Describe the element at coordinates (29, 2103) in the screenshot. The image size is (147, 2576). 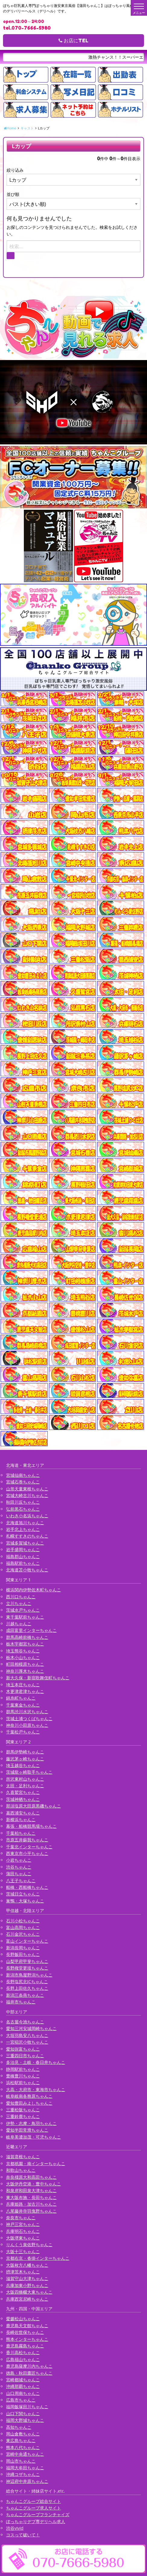
I see `愛知豊田みよしちゃんこ` at that location.